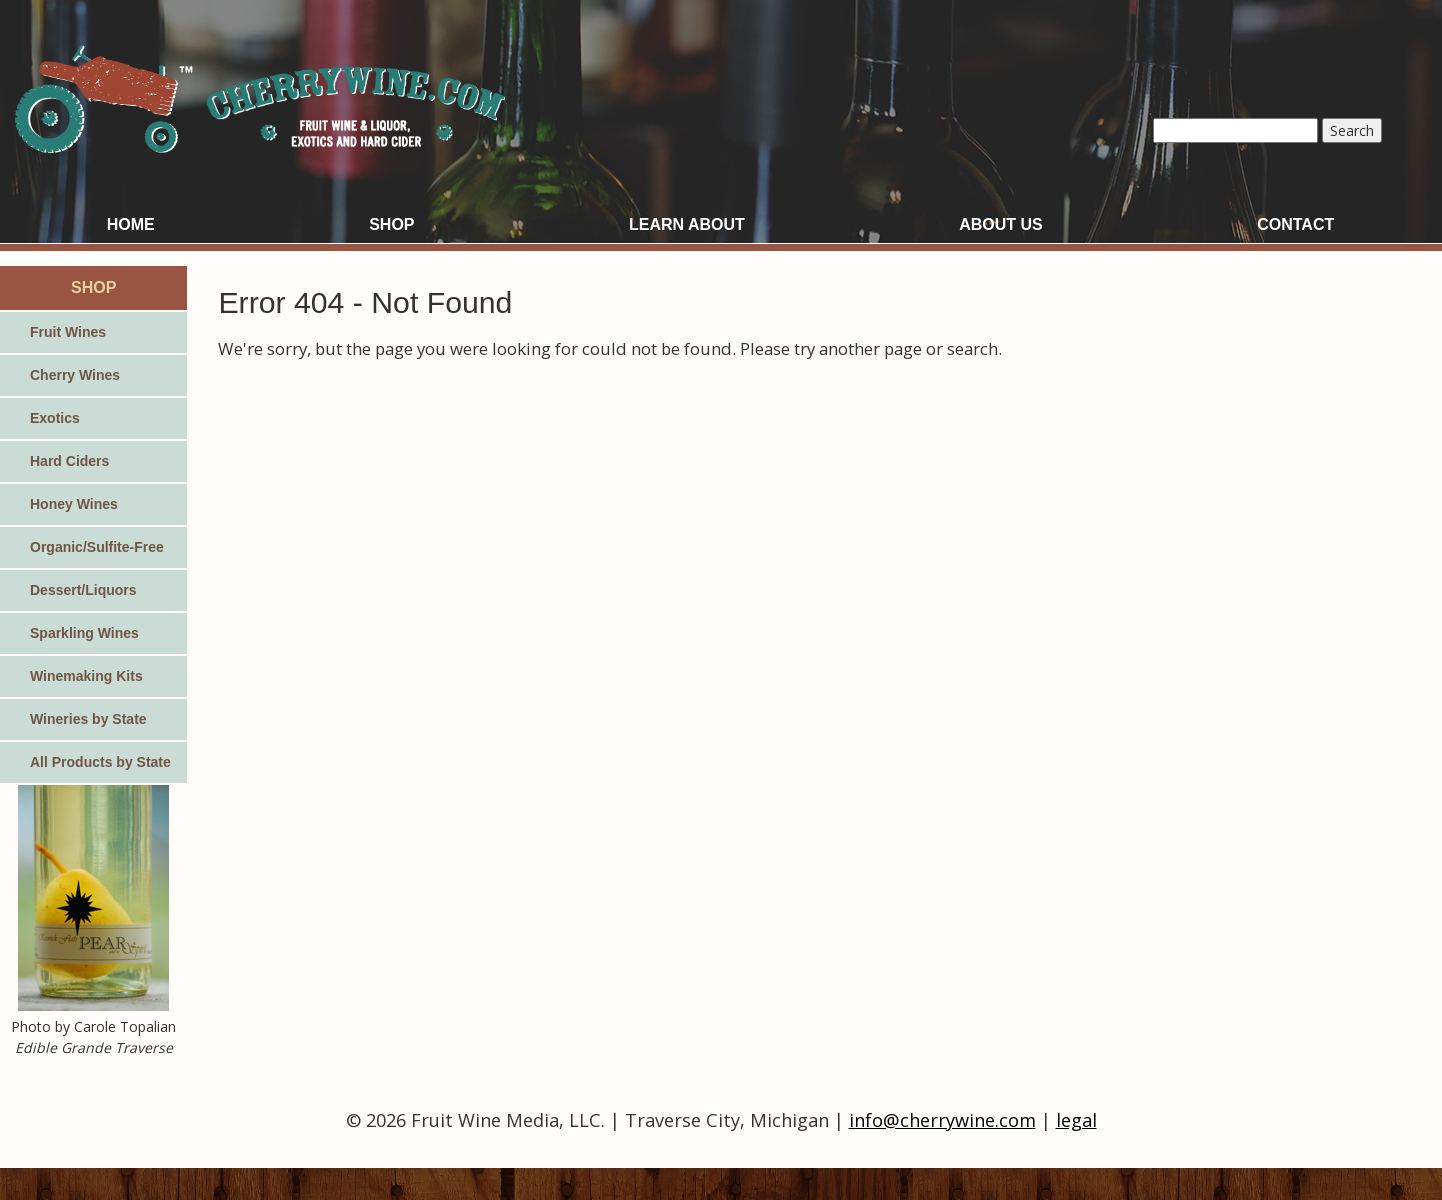  What do you see at coordinates (74, 504) in the screenshot?
I see `Honey Wines` at bounding box center [74, 504].